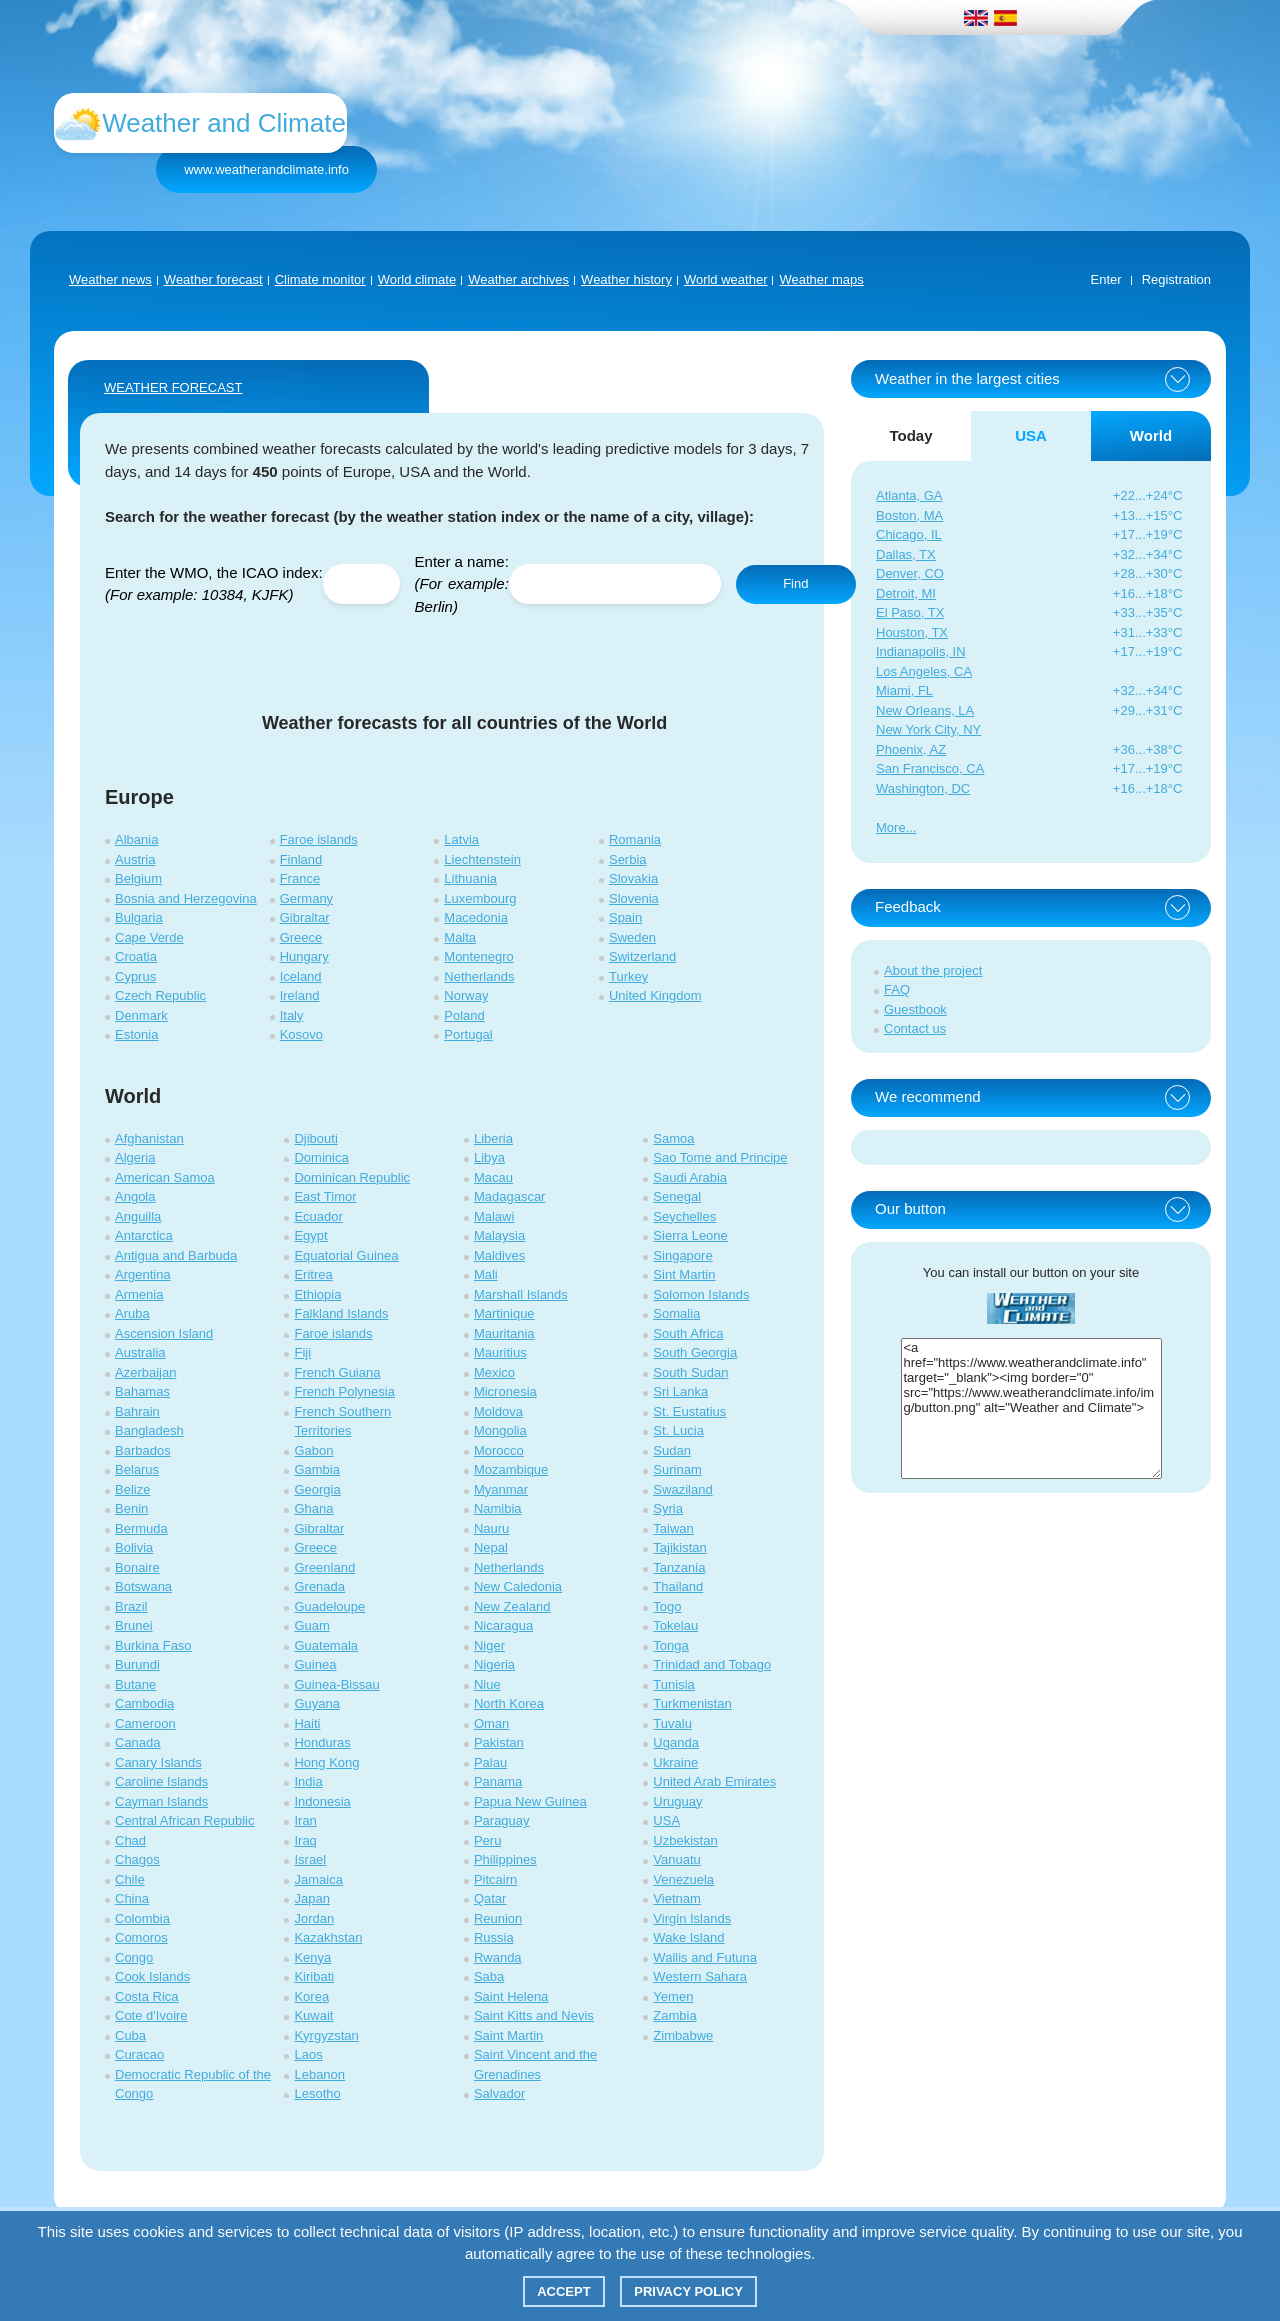 The height and width of the screenshot is (2321, 1280). I want to click on Tanzania, so click(679, 1567).